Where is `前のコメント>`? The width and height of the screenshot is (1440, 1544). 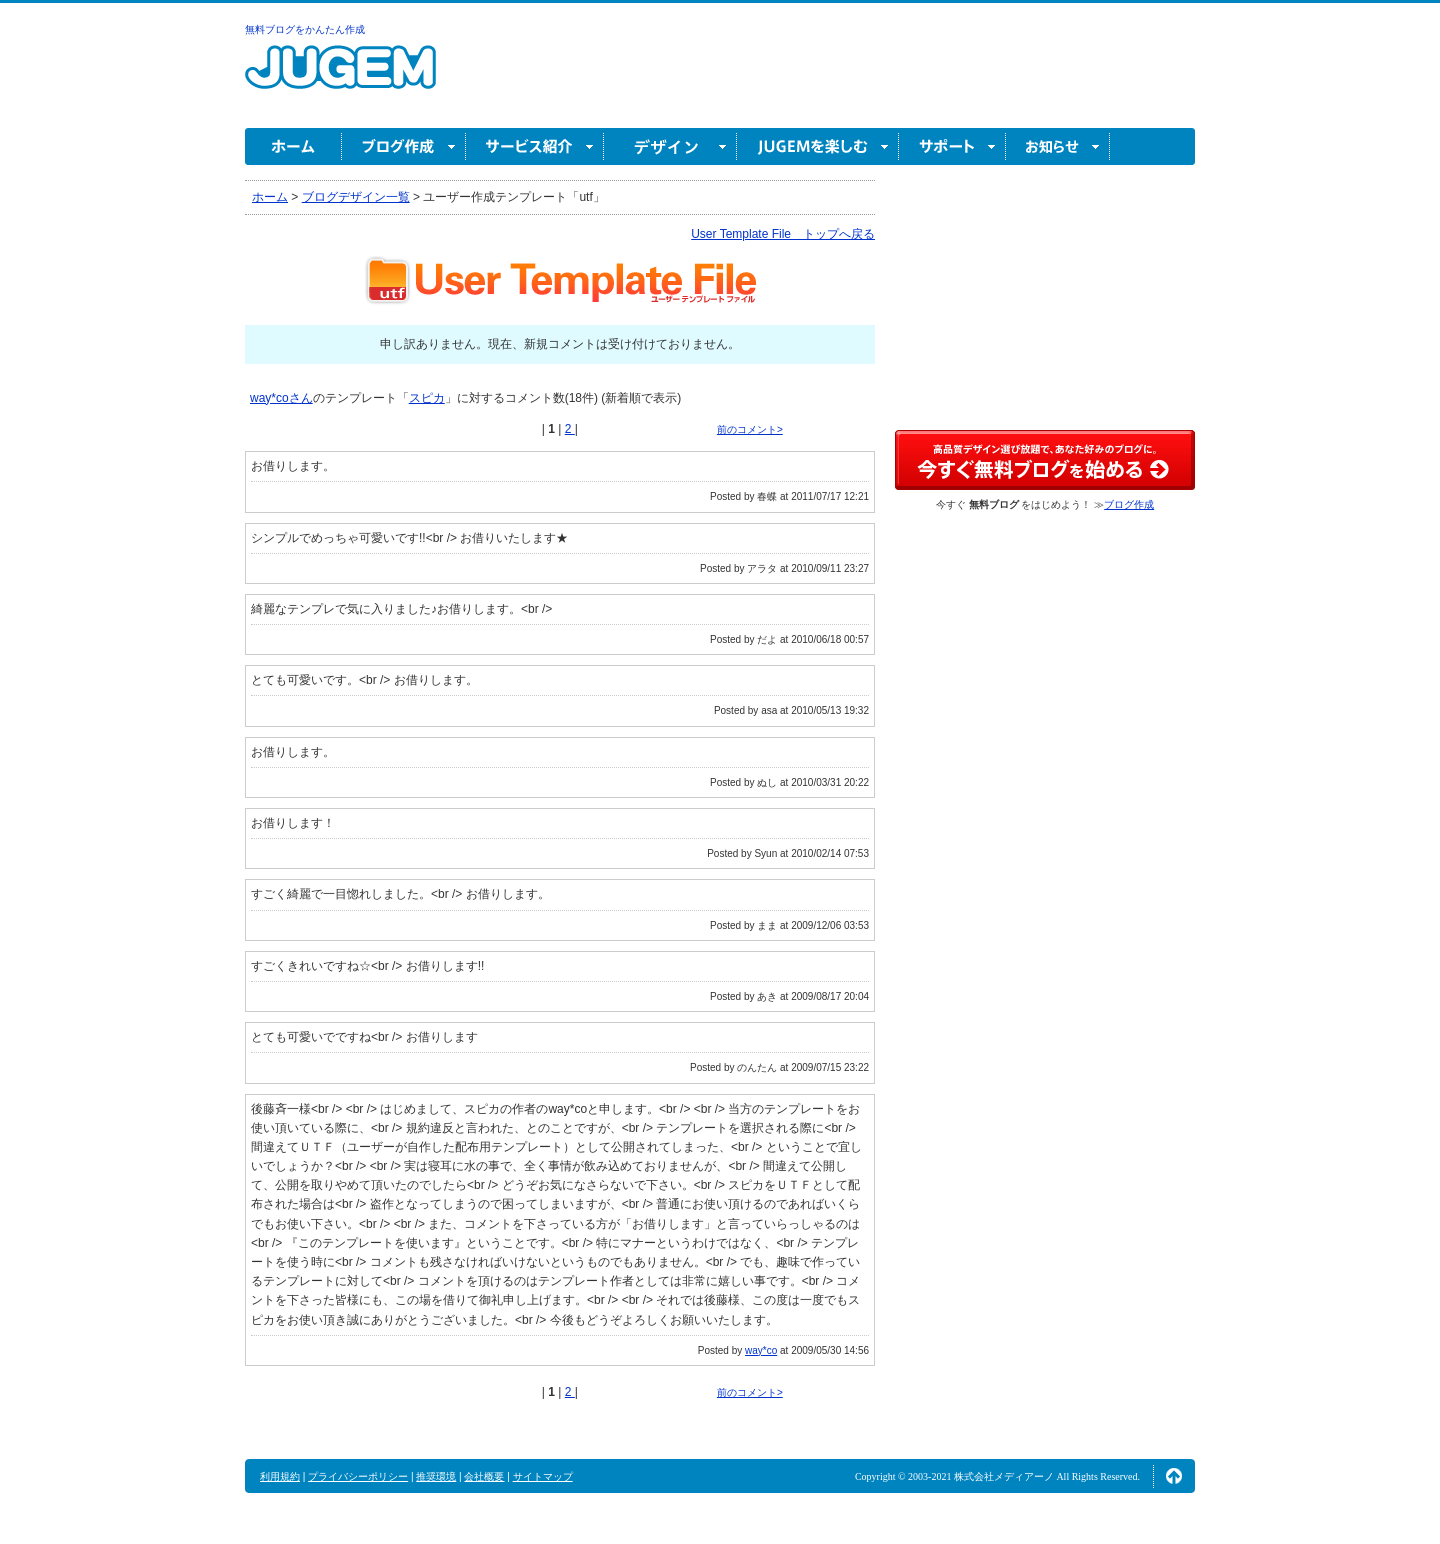 前のコメント> is located at coordinates (750, 429).